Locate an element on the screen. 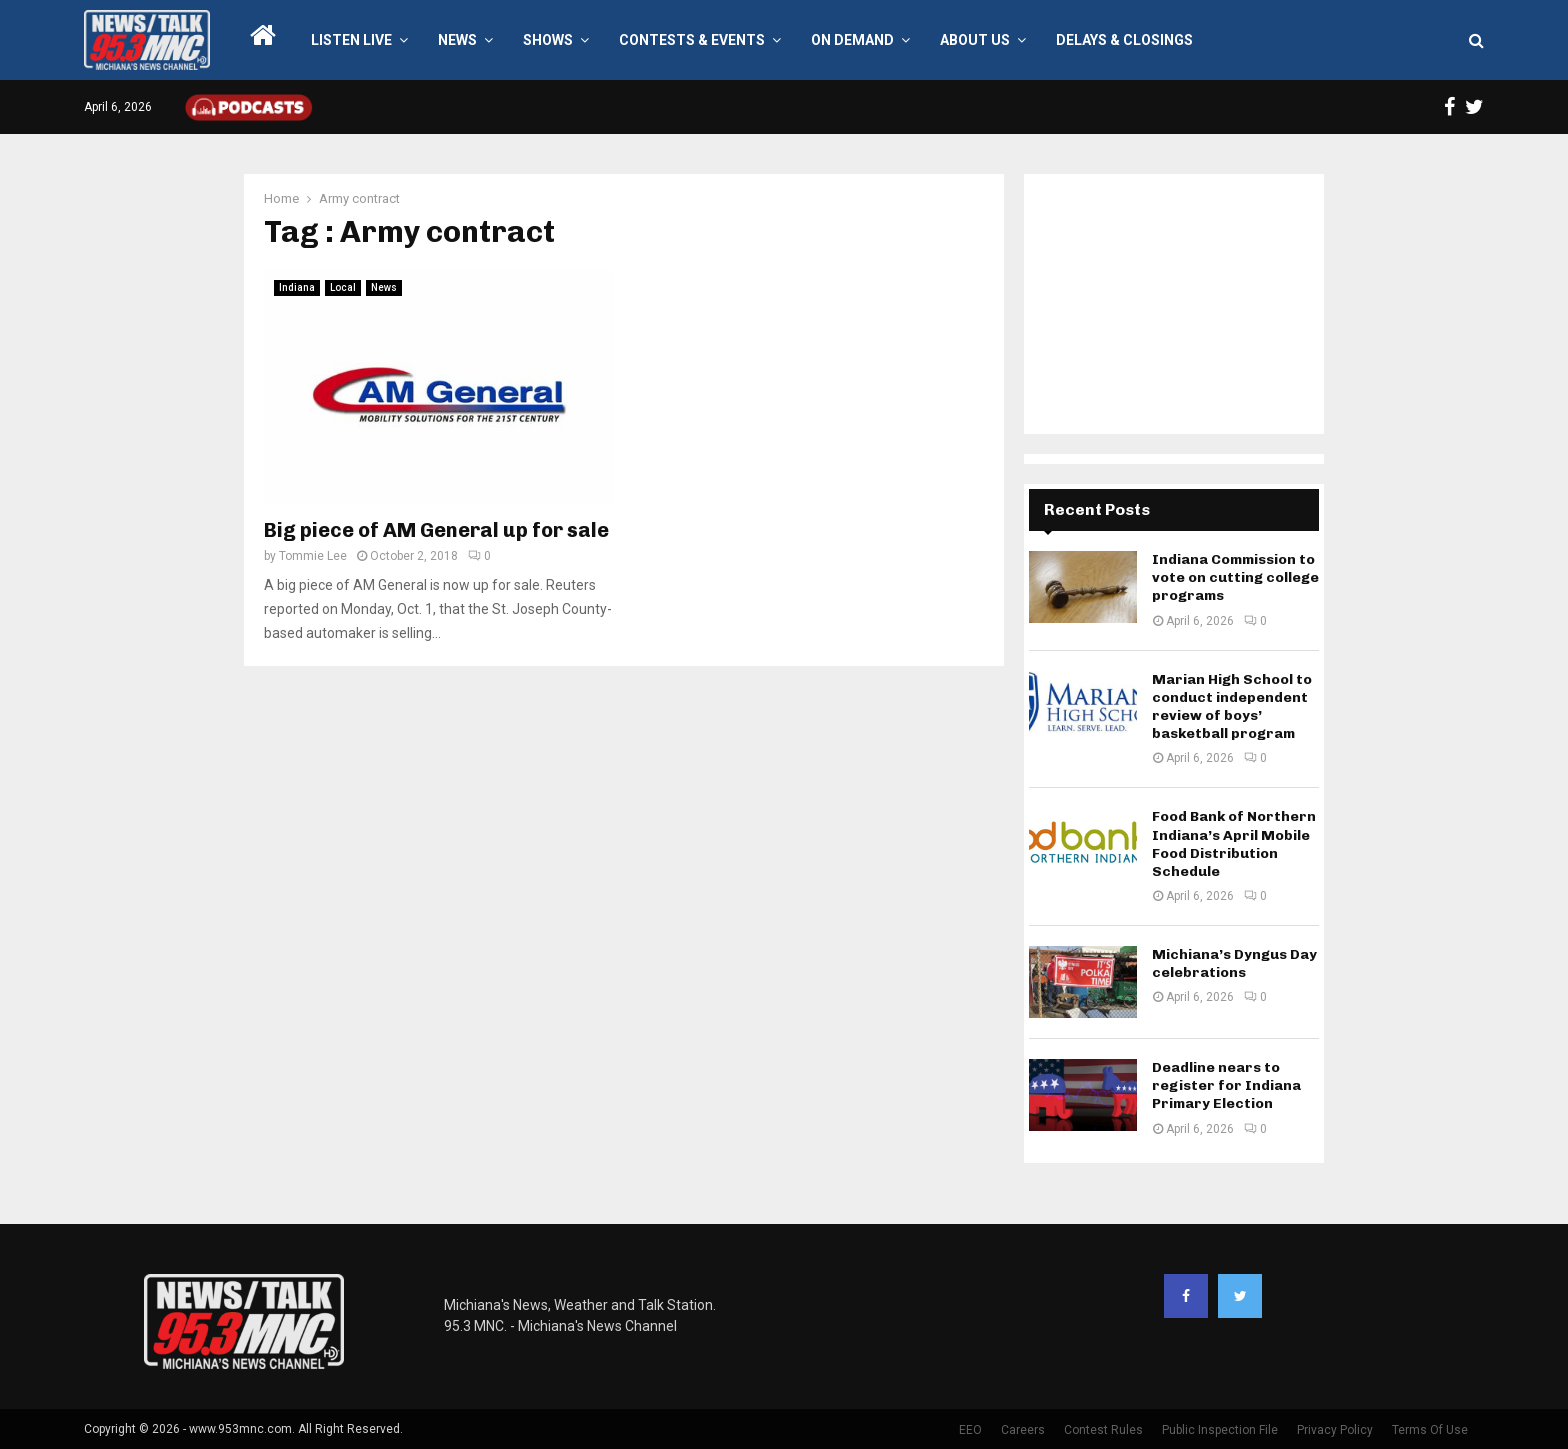 Image resolution: width=1568 pixels, height=1449 pixels. On Demand is located at coordinates (852, 40).